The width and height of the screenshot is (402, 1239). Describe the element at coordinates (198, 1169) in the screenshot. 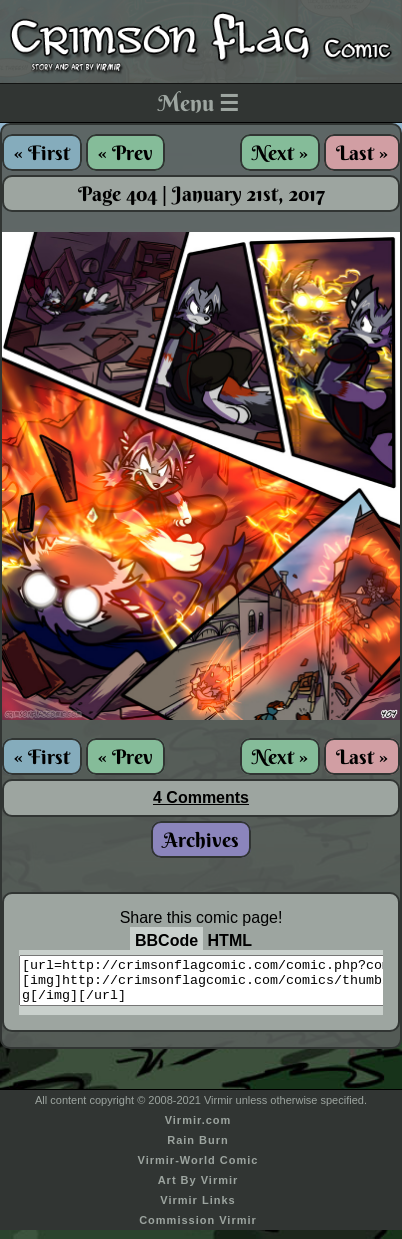

I see `Virmir-World Comic` at that location.